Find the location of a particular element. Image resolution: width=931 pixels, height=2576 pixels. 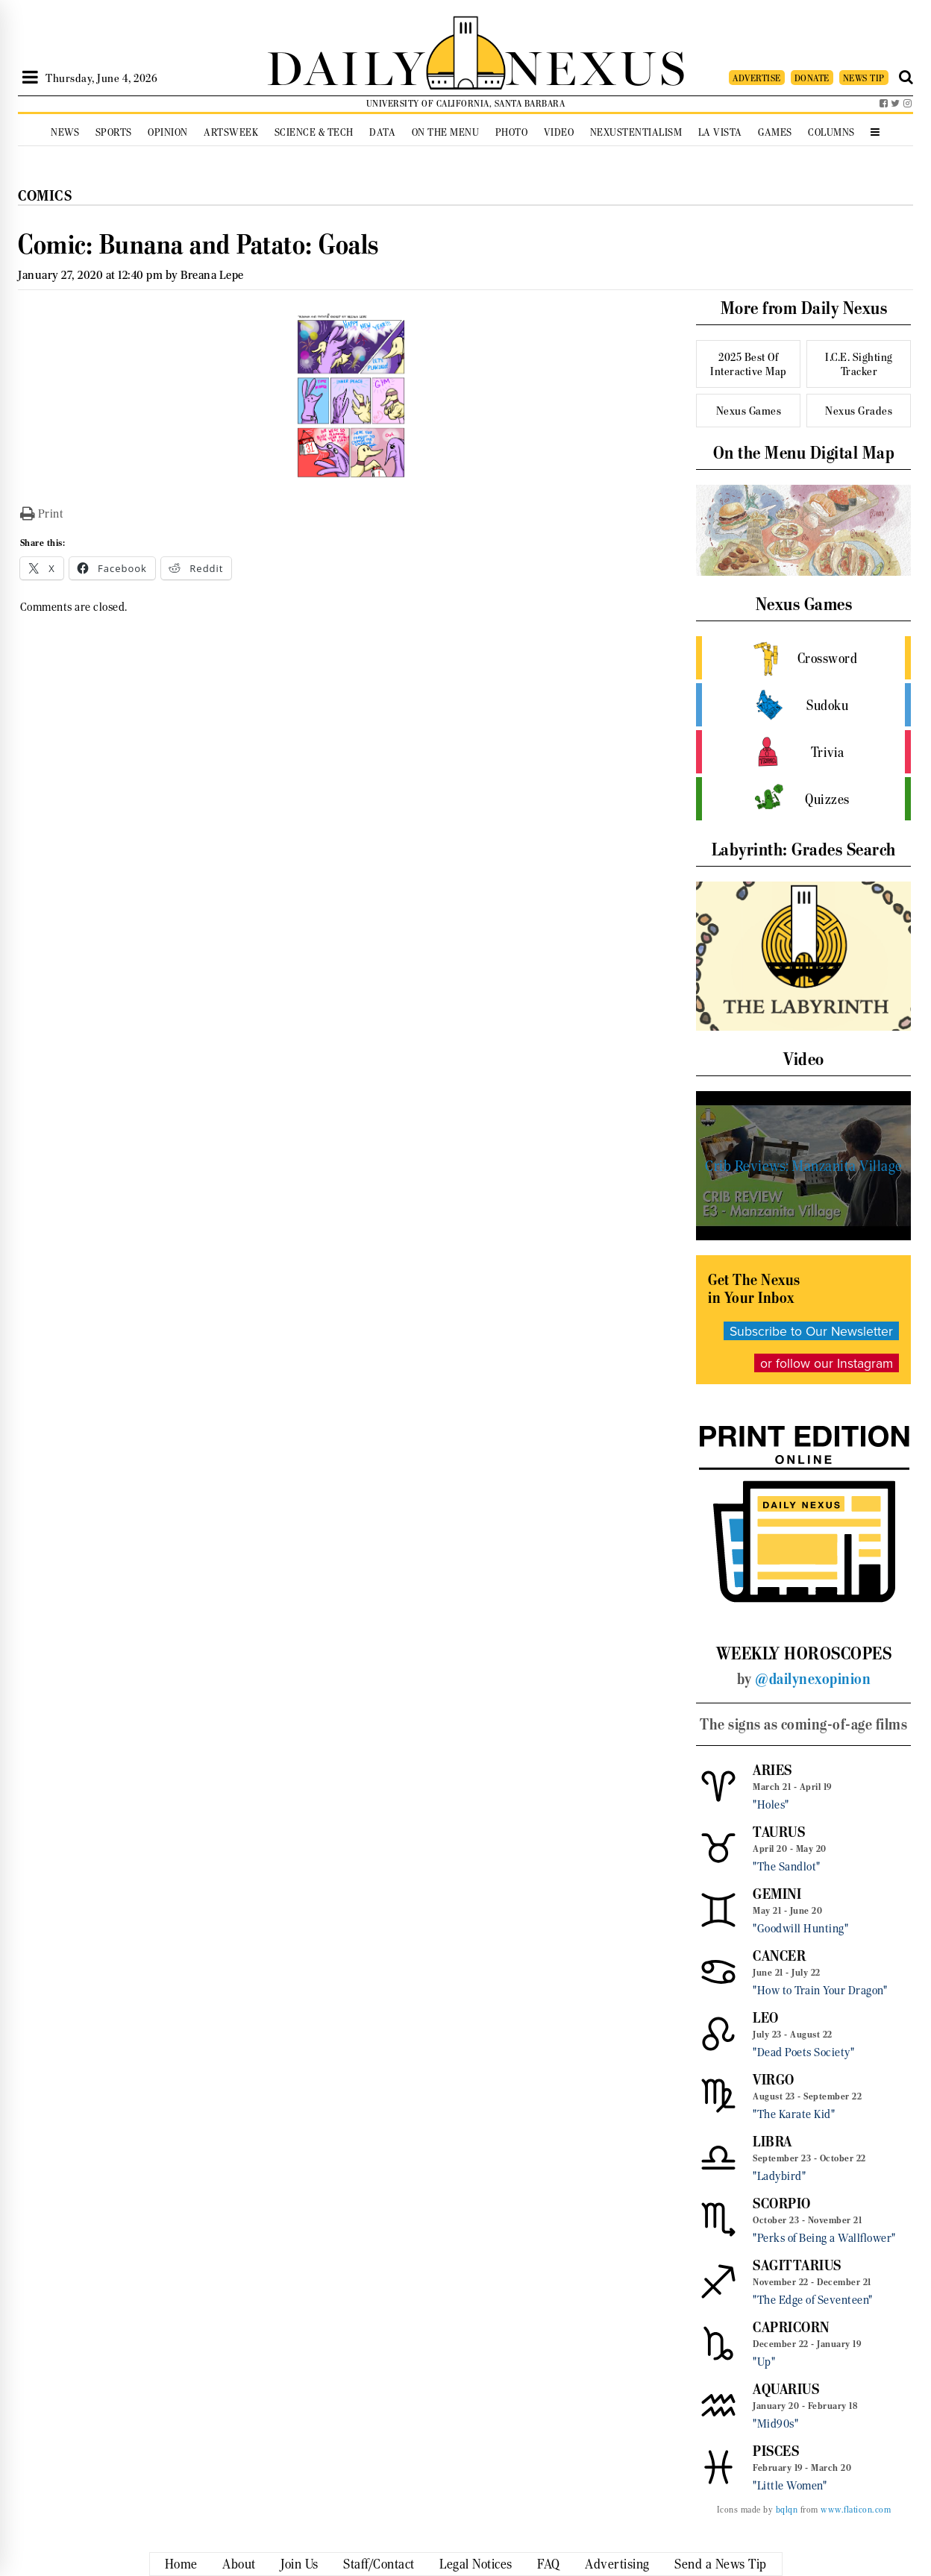

NEWS TIP is located at coordinates (864, 78).